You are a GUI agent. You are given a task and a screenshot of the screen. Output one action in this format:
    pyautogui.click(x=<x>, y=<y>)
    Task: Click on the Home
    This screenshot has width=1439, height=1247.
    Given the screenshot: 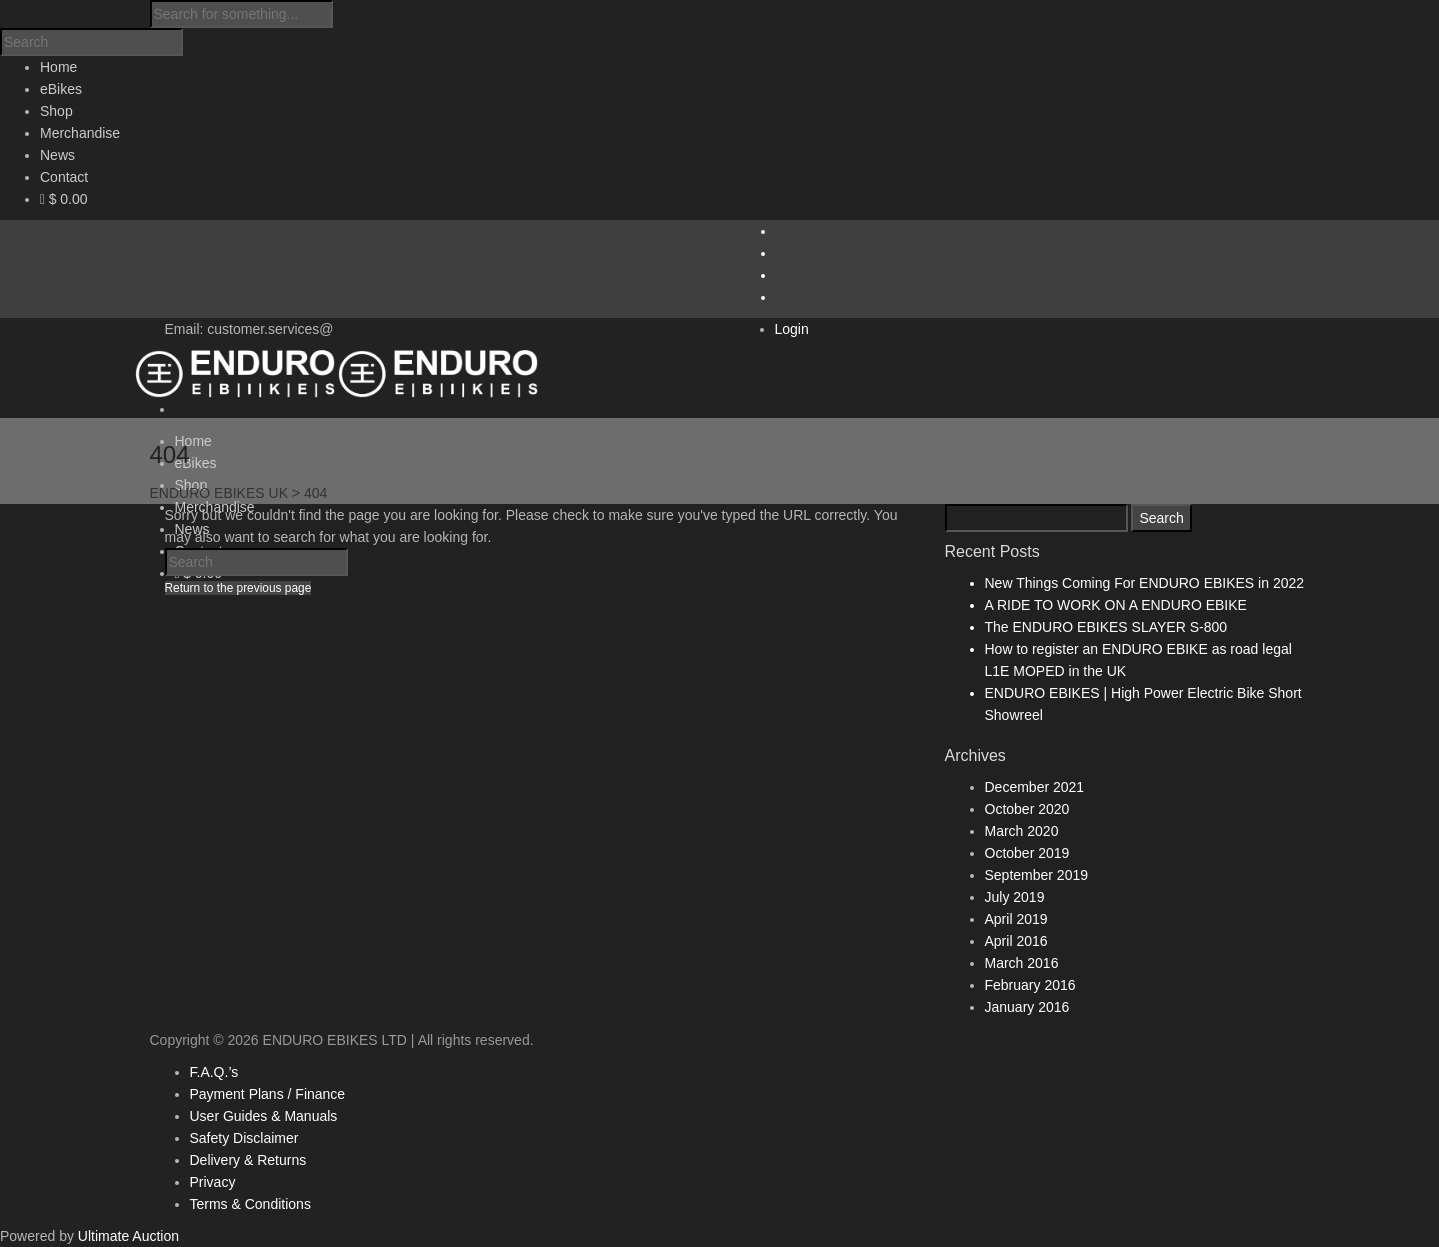 What is the action you would take?
    pyautogui.click(x=193, y=441)
    